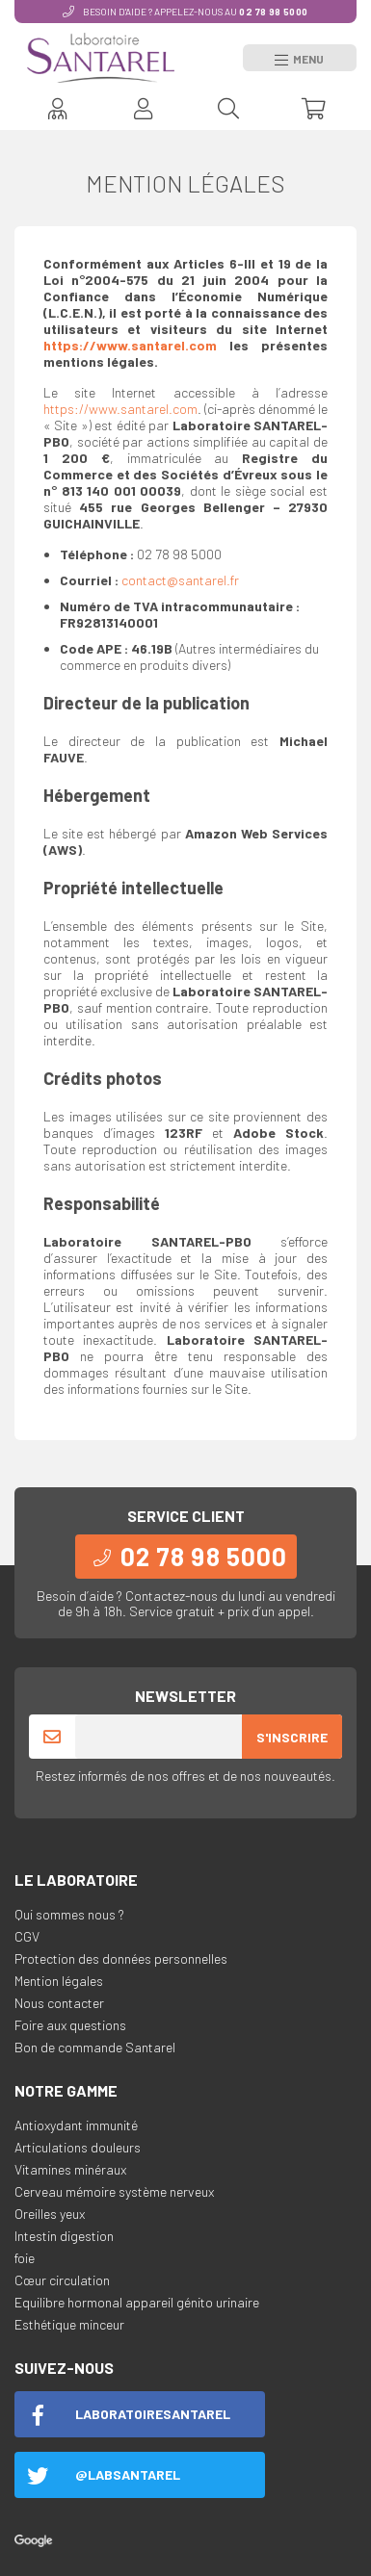  I want to click on Esthétique minceur, so click(69, 2324).